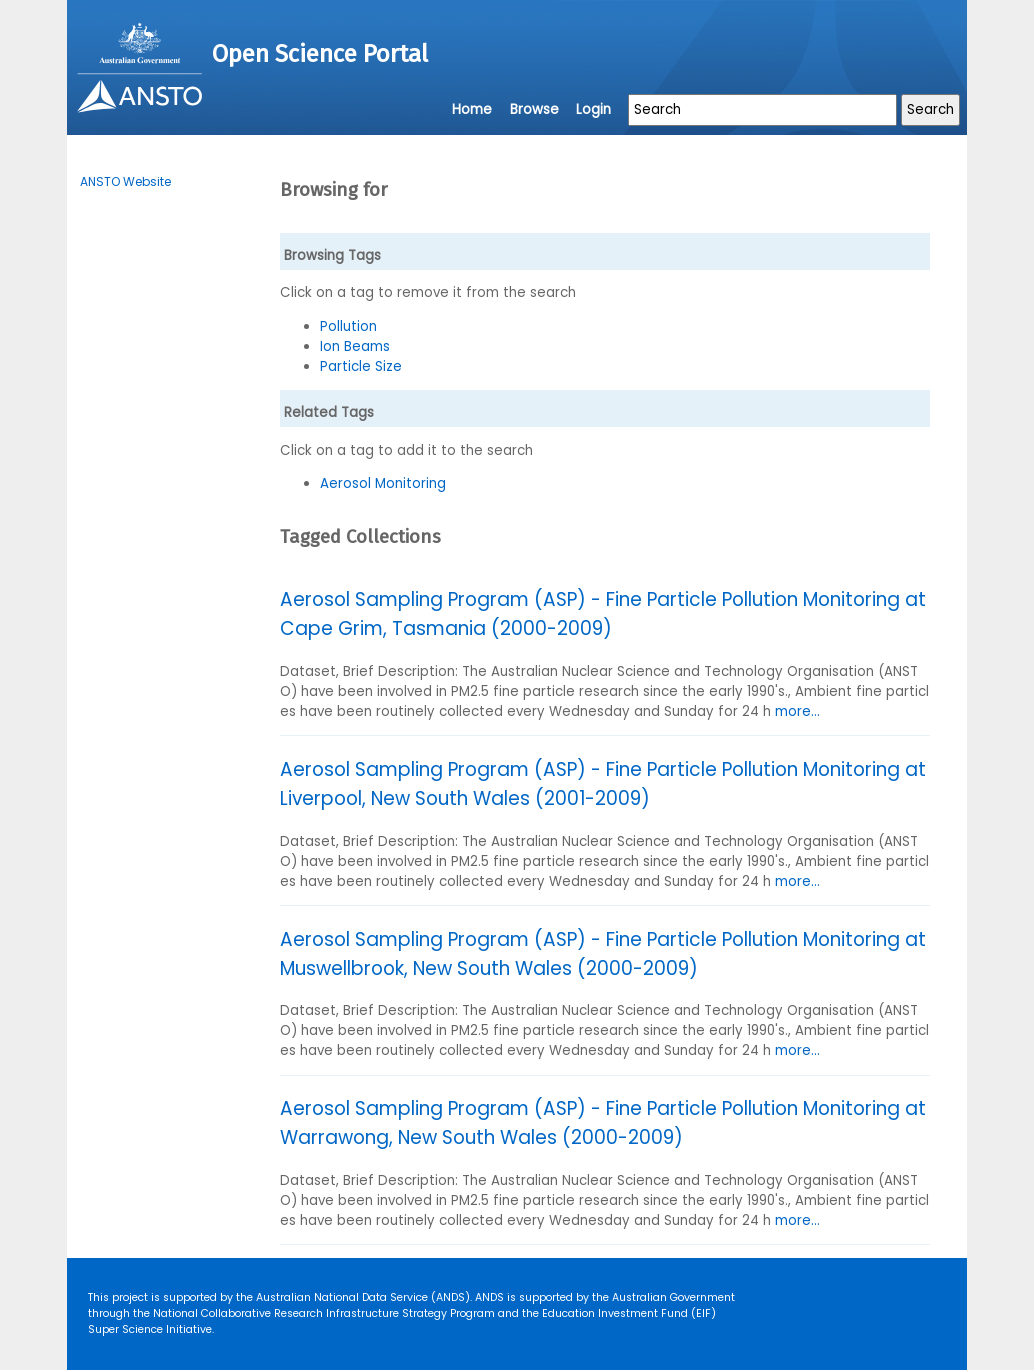 The height and width of the screenshot is (1370, 1034). Describe the element at coordinates (383, 483) in the screenshot. I see `Aerosol Monitoring` at that location.